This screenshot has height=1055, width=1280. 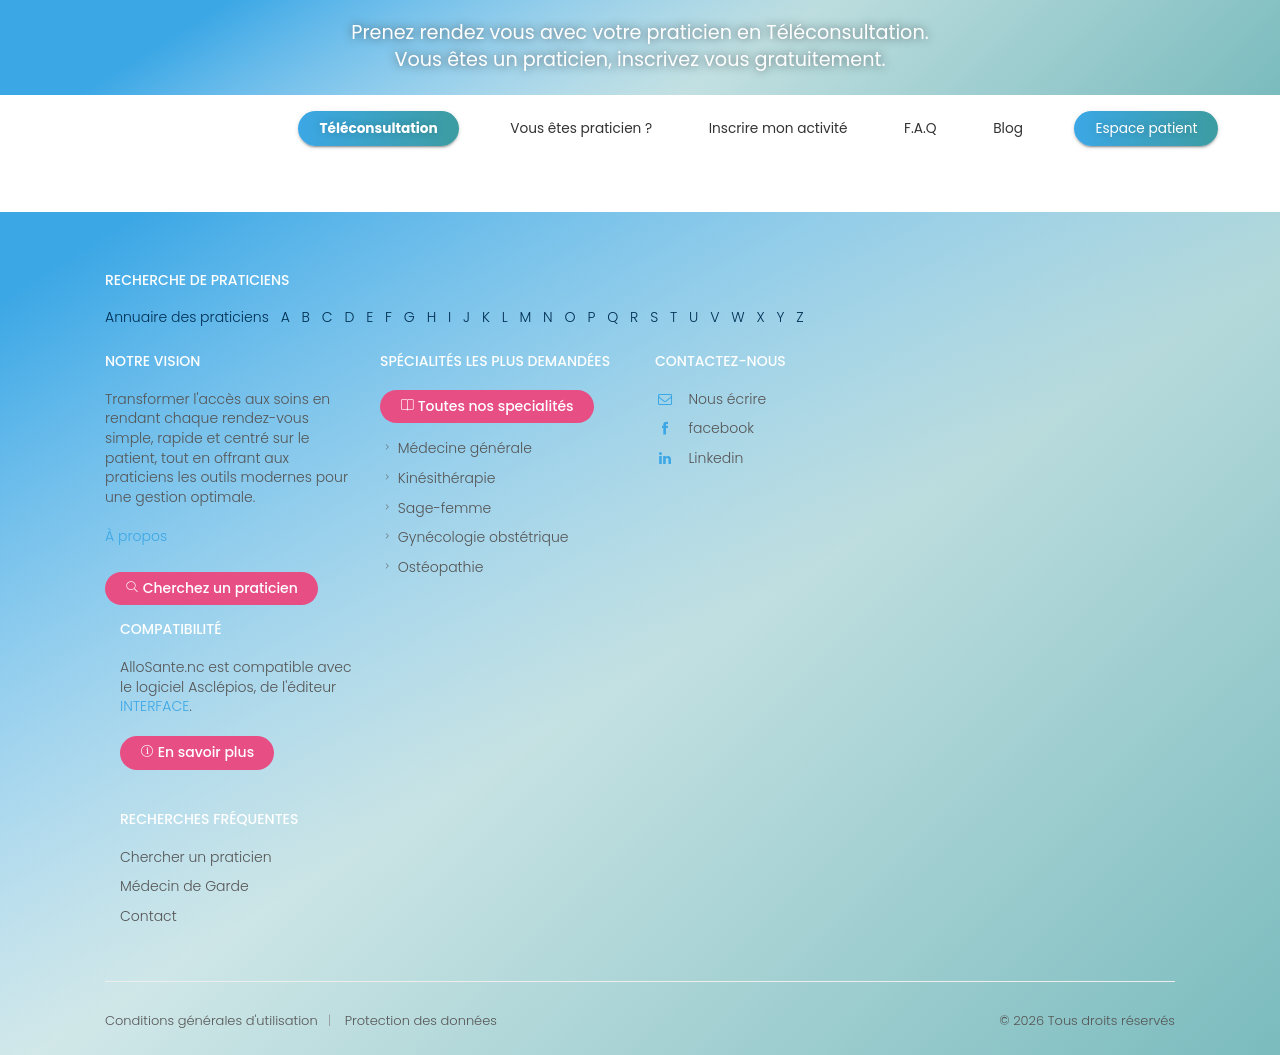 What do you see at coordinates (710, 399) in the screenshot?
I see `Nous écrire` at bounding box center [710, 399].